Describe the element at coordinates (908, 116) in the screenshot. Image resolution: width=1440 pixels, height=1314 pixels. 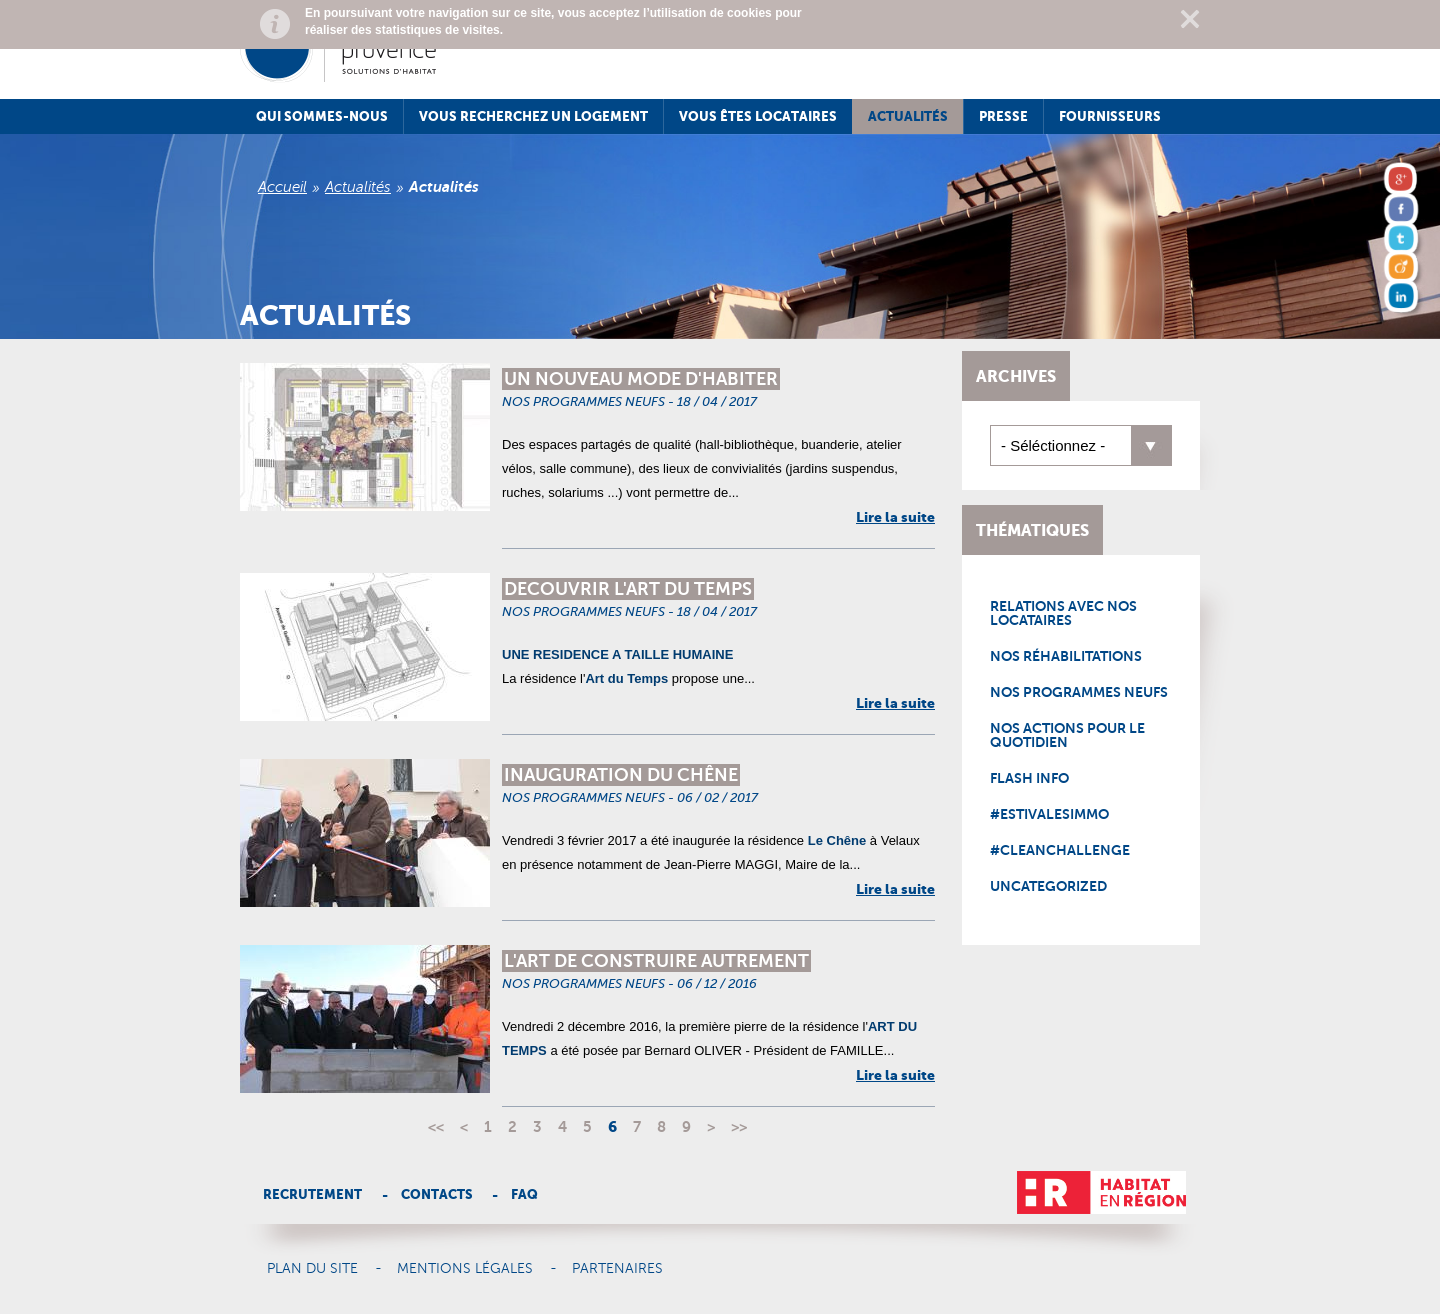
I see `Actualités` at that location.